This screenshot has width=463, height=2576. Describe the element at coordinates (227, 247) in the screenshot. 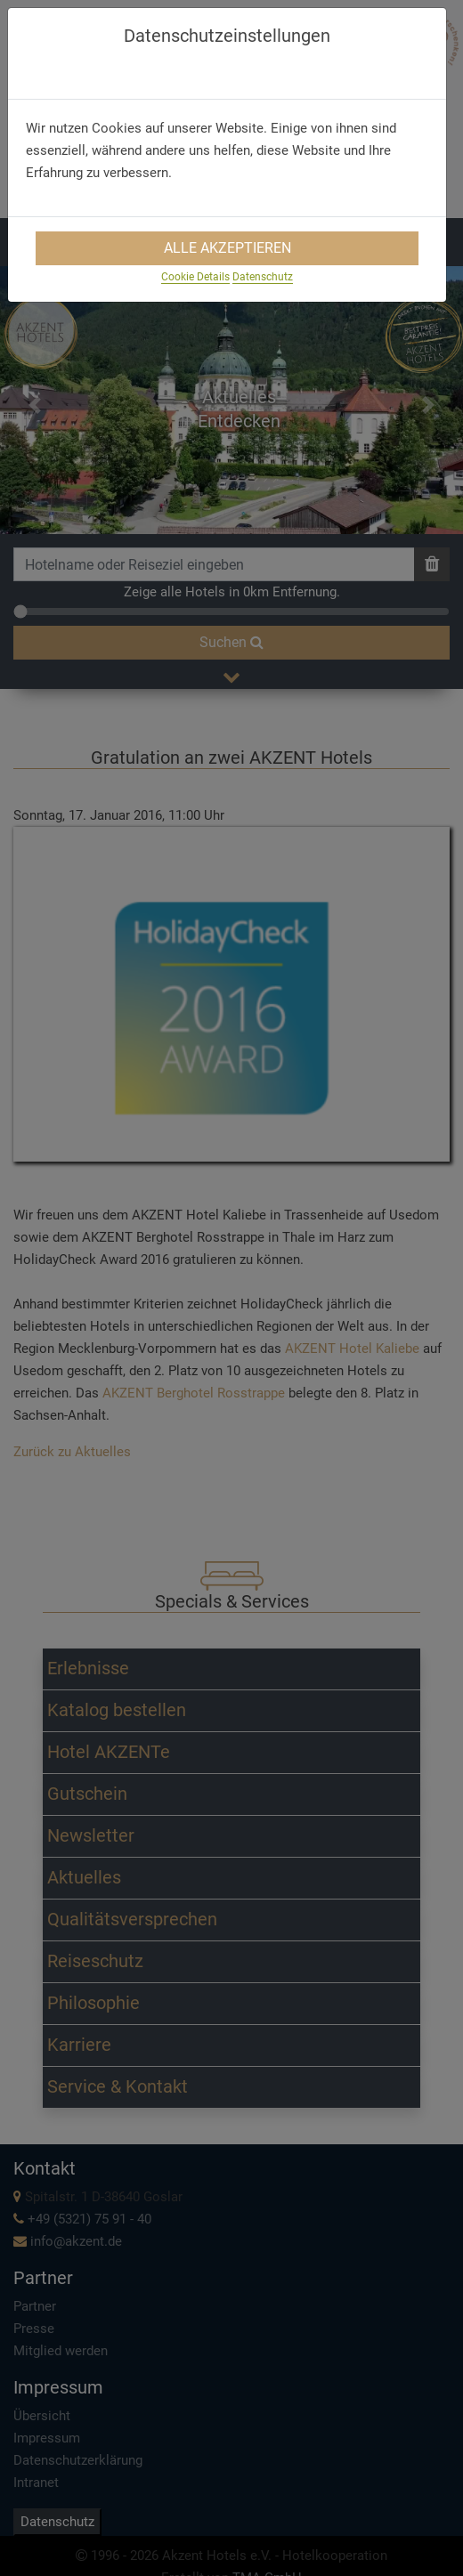

I see `Alle Akzeptieren` at that location.